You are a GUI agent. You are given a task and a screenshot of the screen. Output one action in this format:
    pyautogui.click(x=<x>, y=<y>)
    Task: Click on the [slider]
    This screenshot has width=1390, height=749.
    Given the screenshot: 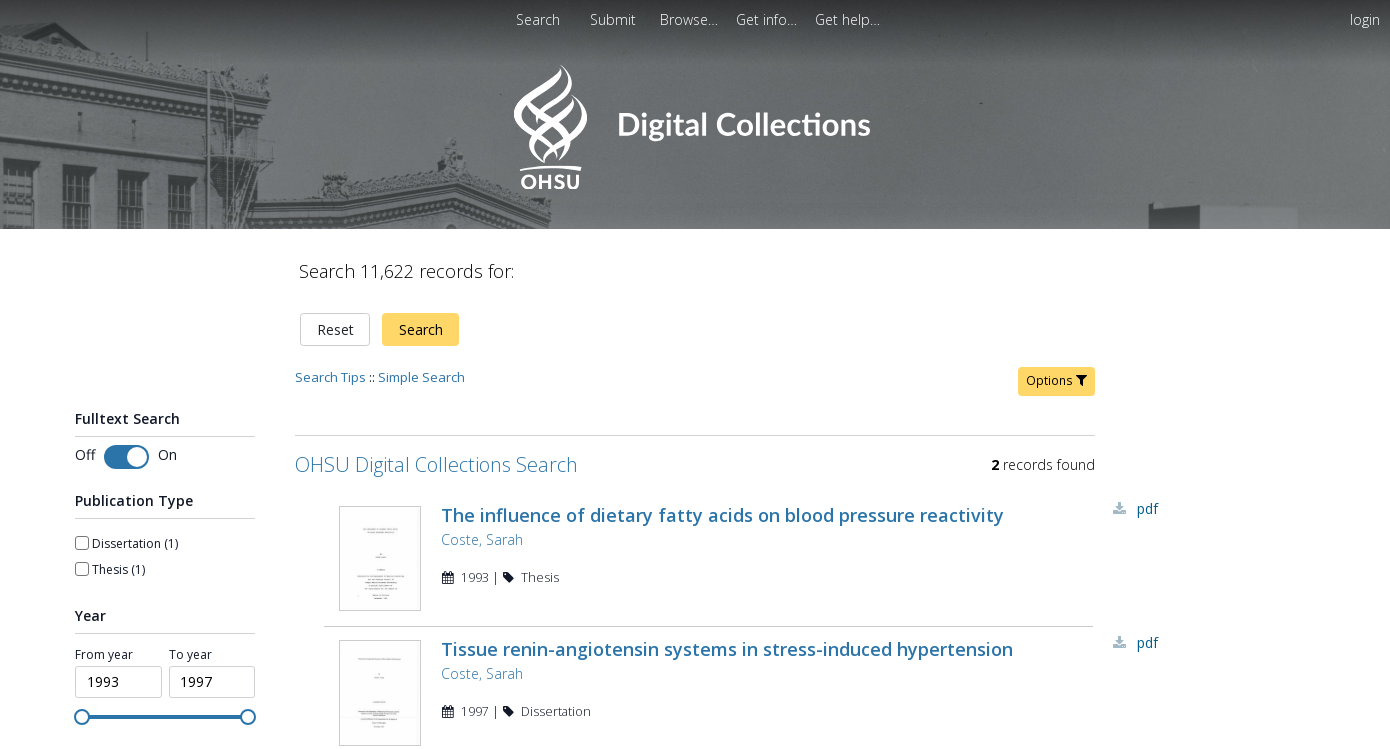 What is the action you would take?
    pyautogui.click(x=82, y=717)
    